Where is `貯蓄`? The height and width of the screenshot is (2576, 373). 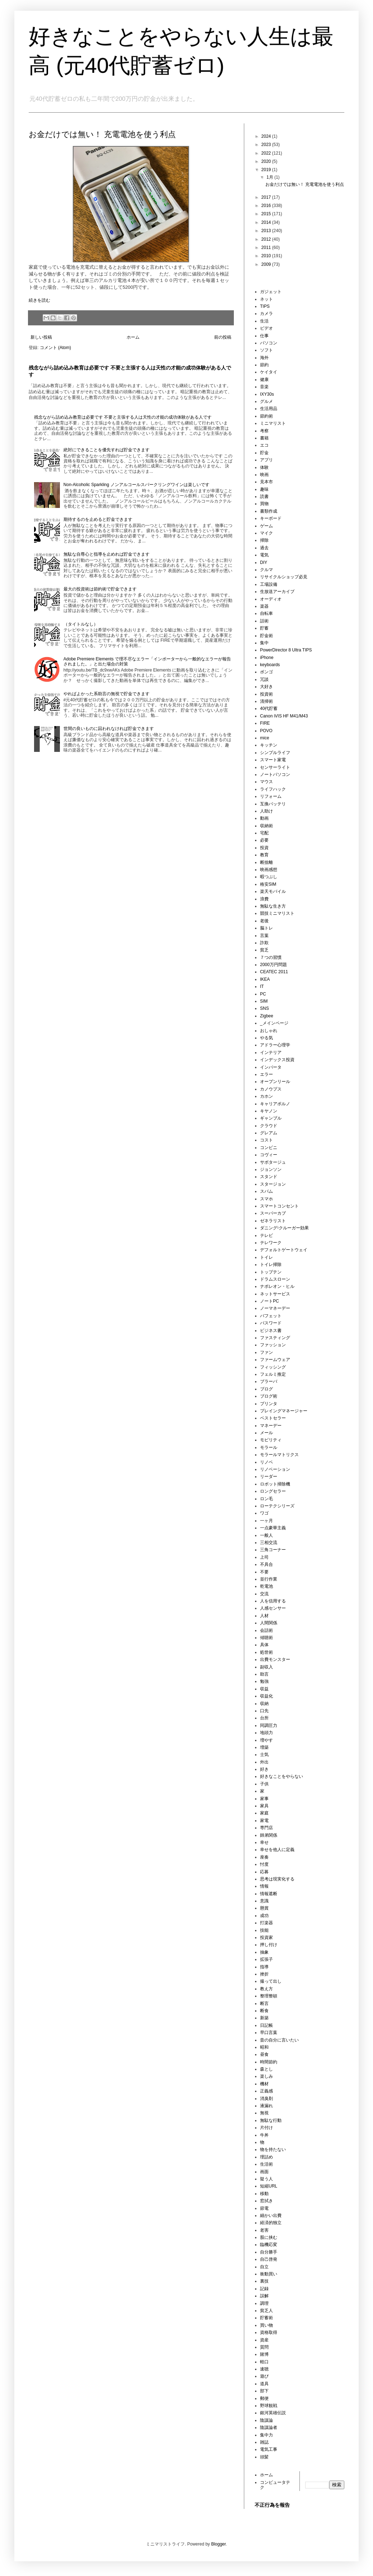 貯蓄 is located at coordinates (264, 628).